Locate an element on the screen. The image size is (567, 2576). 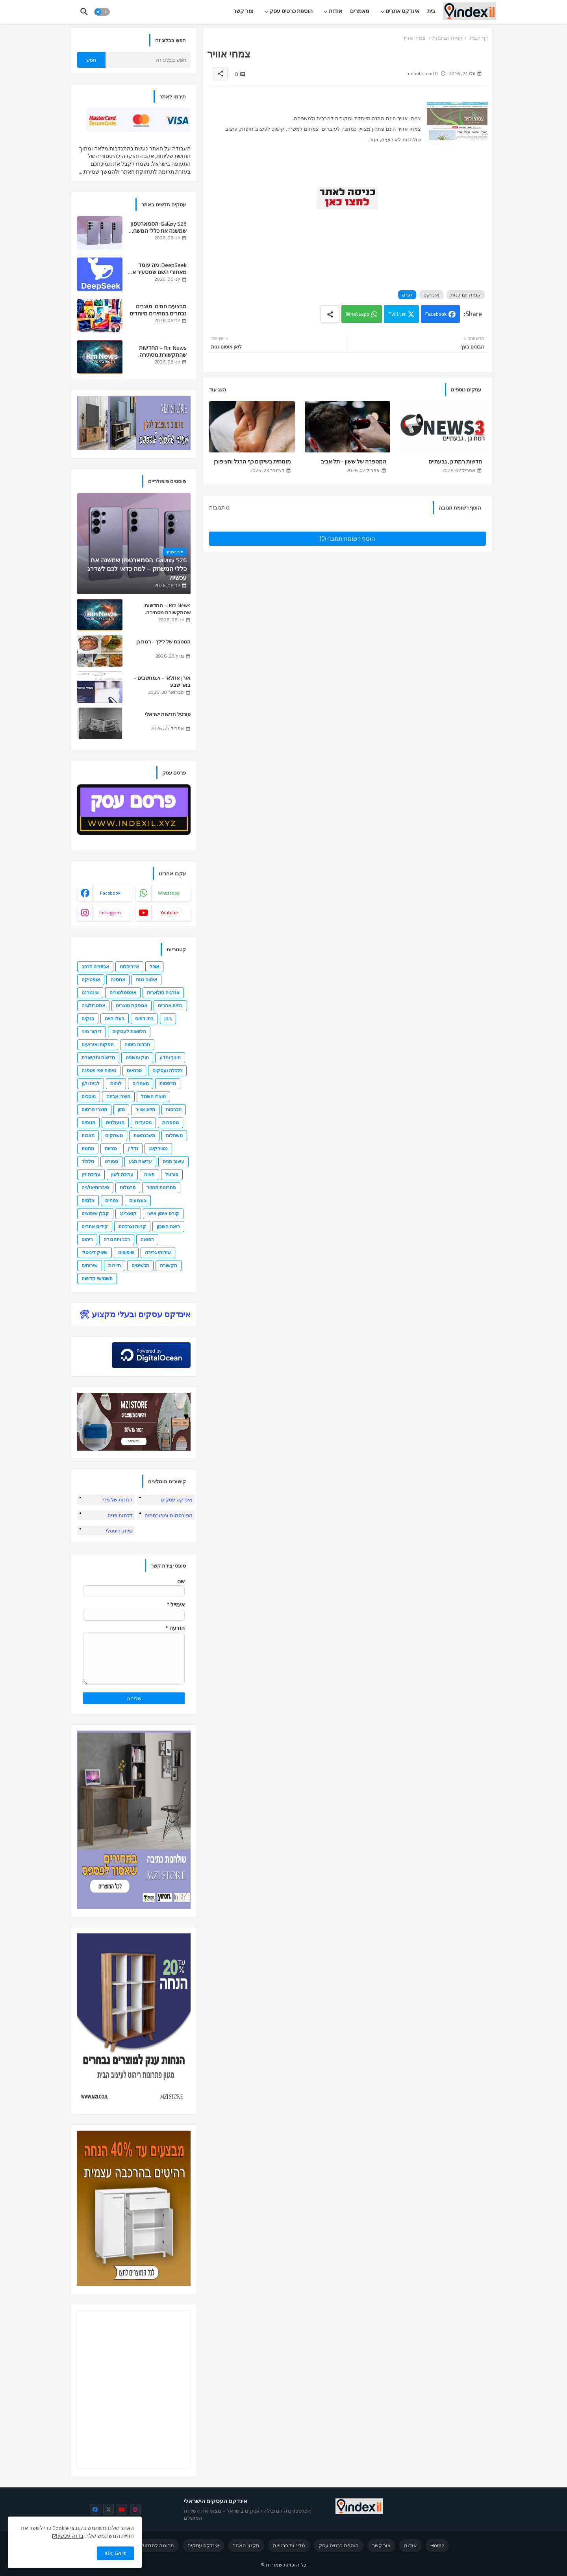
פורטל חדשות ישראלי is located at coordinates (168, 713).